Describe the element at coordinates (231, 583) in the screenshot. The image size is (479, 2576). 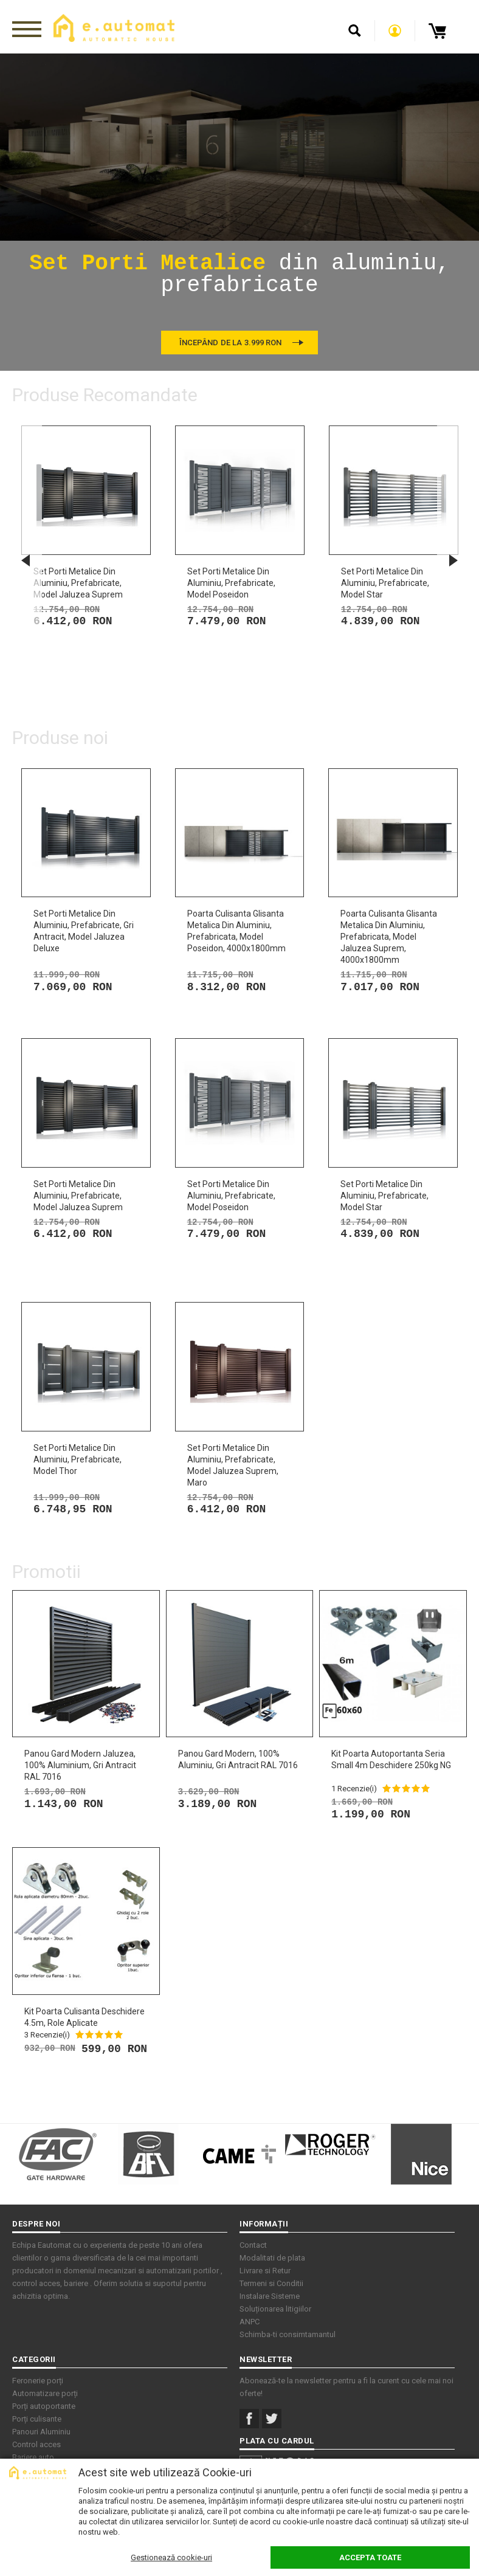
I see `Set porti metalice din aluminiu, prefabricate, model Poseidon` at that location.